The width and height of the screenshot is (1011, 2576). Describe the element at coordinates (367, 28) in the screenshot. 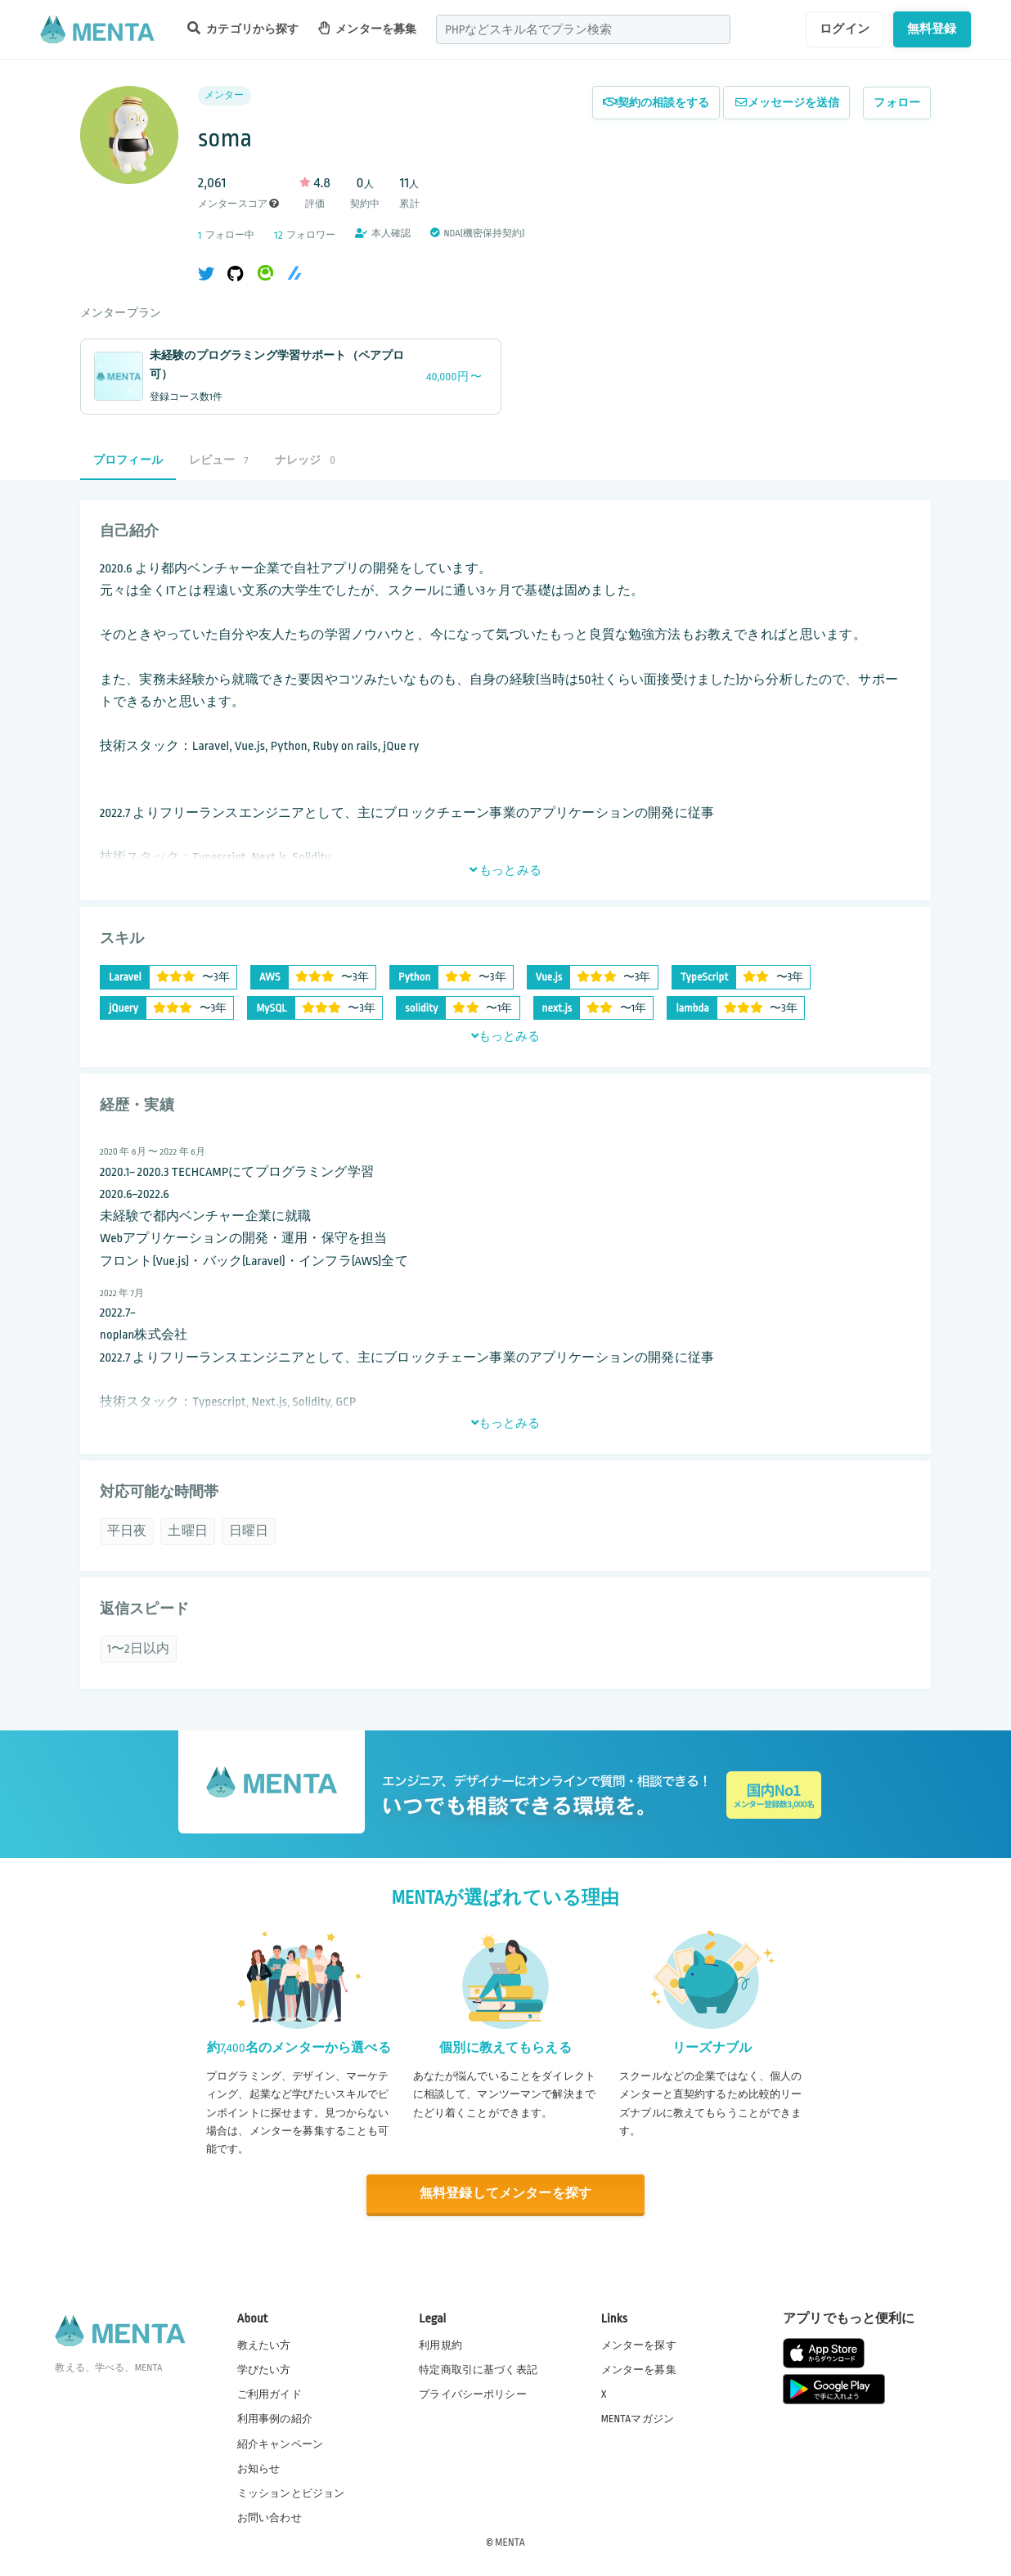

I see `メンターを募集` at that location.